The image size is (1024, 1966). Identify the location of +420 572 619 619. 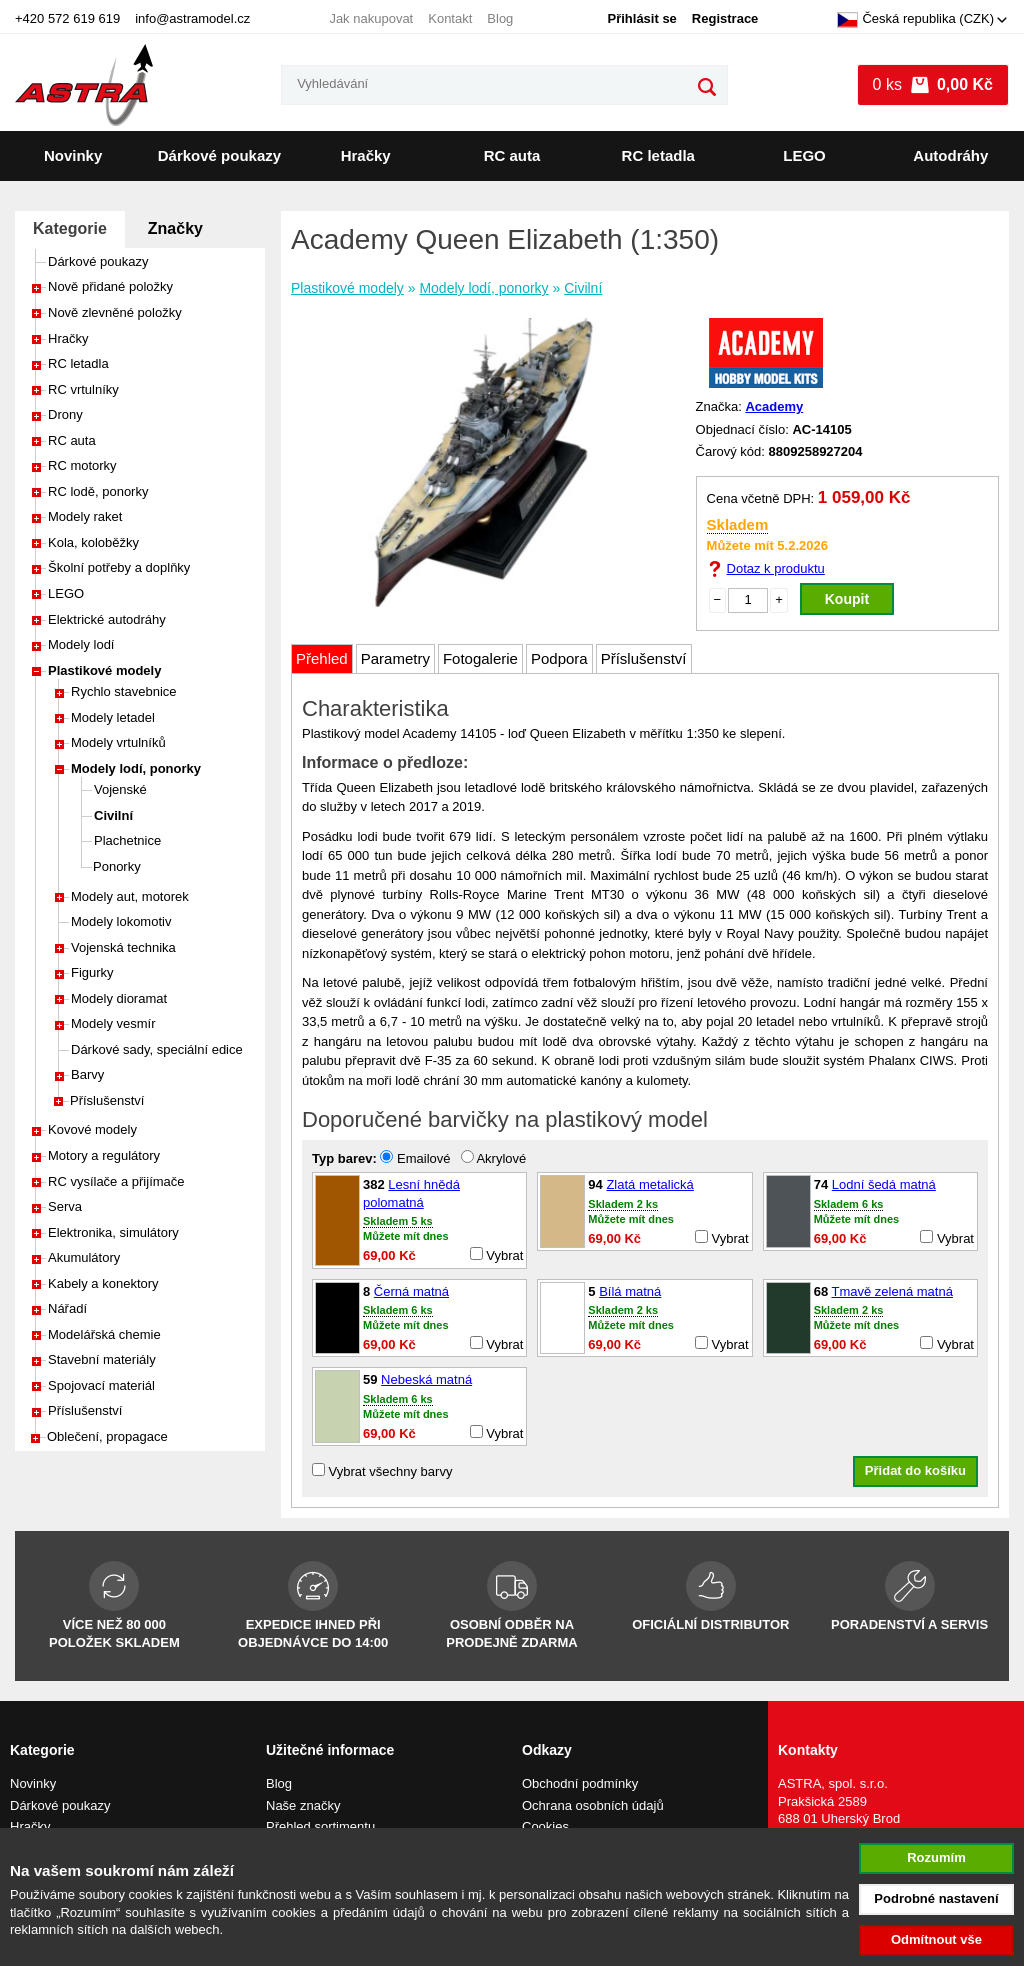
(67, 18).